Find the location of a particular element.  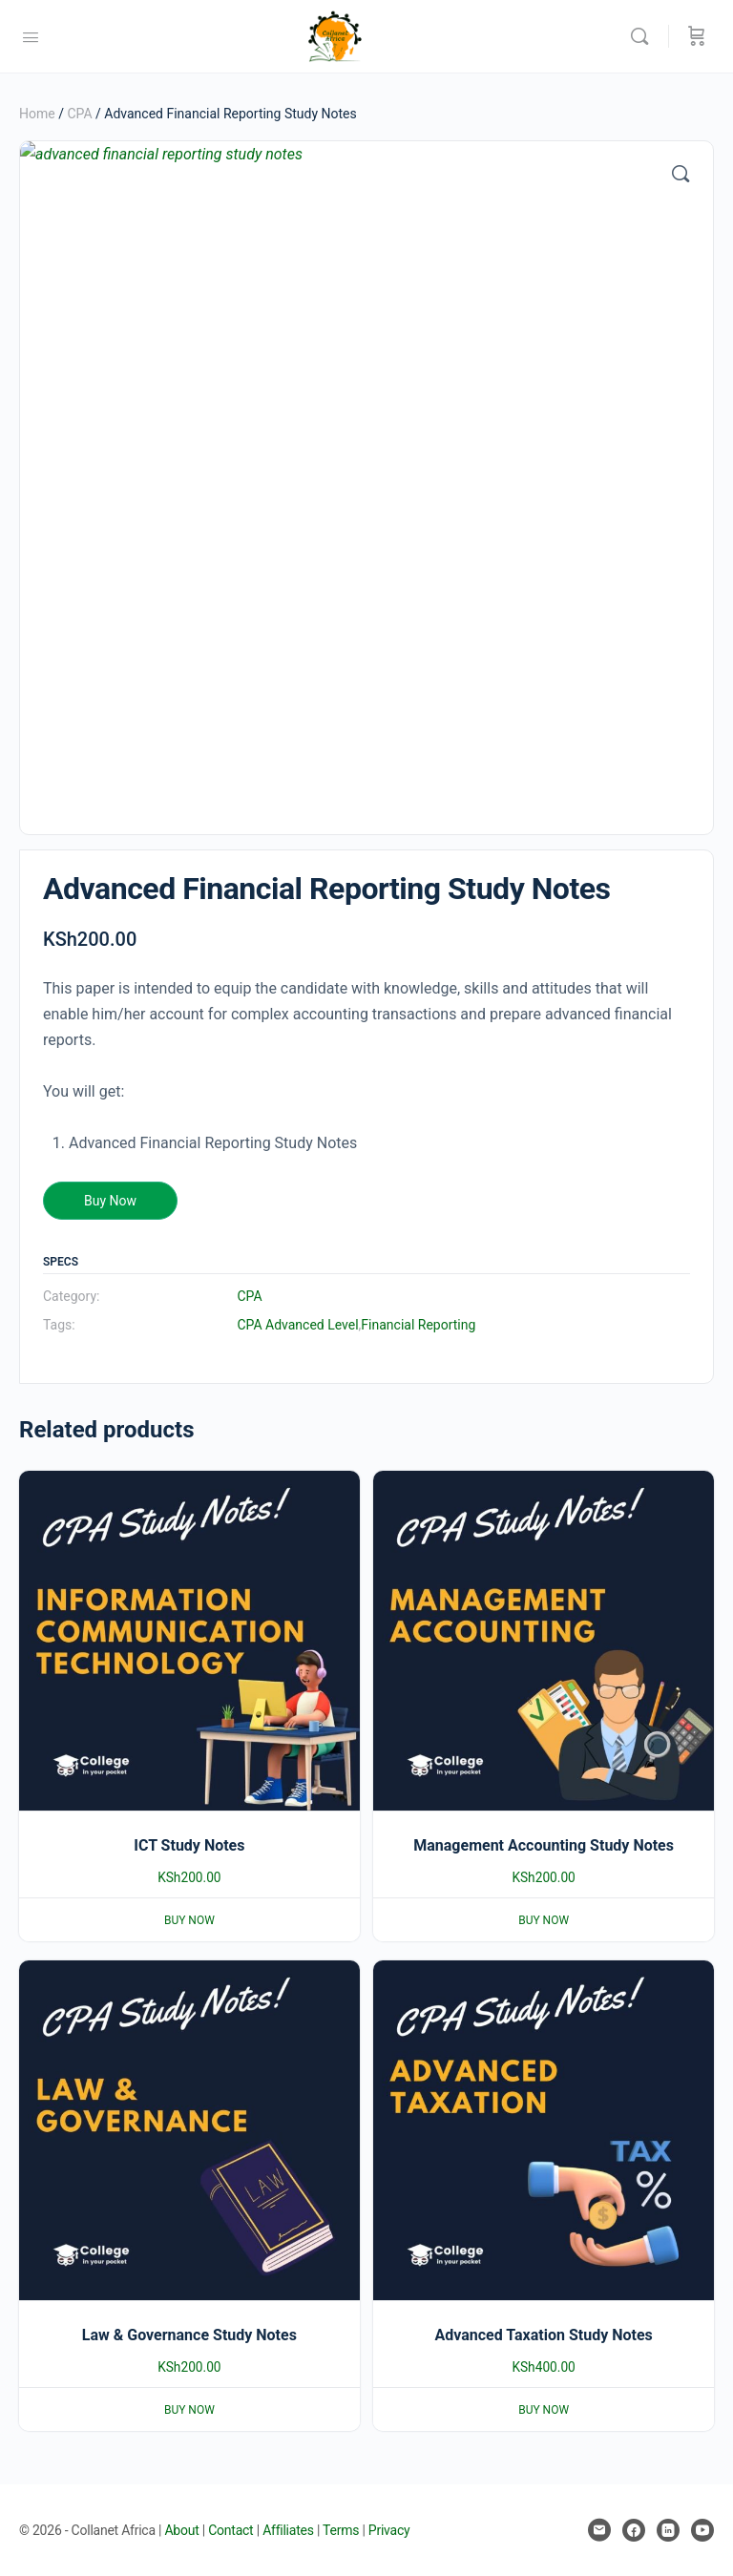

[Open Menu] is located at coordinates (30, 35).